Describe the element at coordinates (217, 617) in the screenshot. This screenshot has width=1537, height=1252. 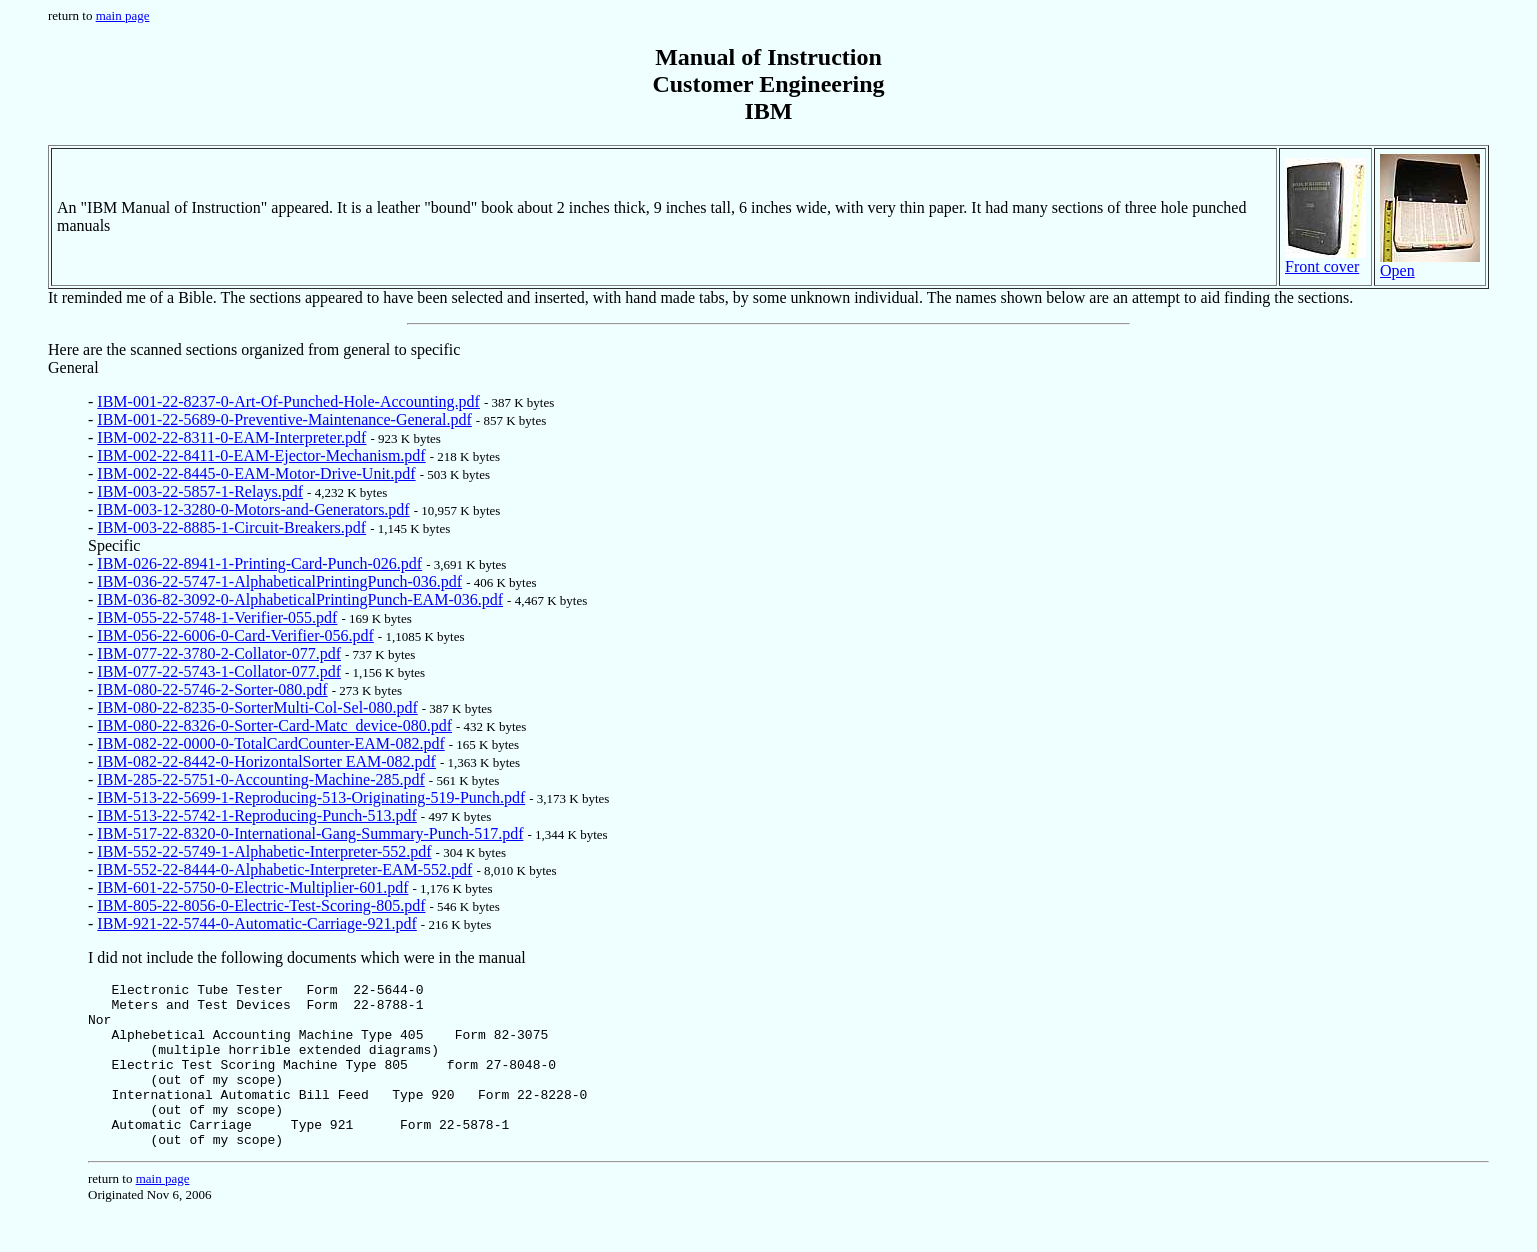
I see `IBM-055-22-5748-1-Verifier-055.pdf` at that location.